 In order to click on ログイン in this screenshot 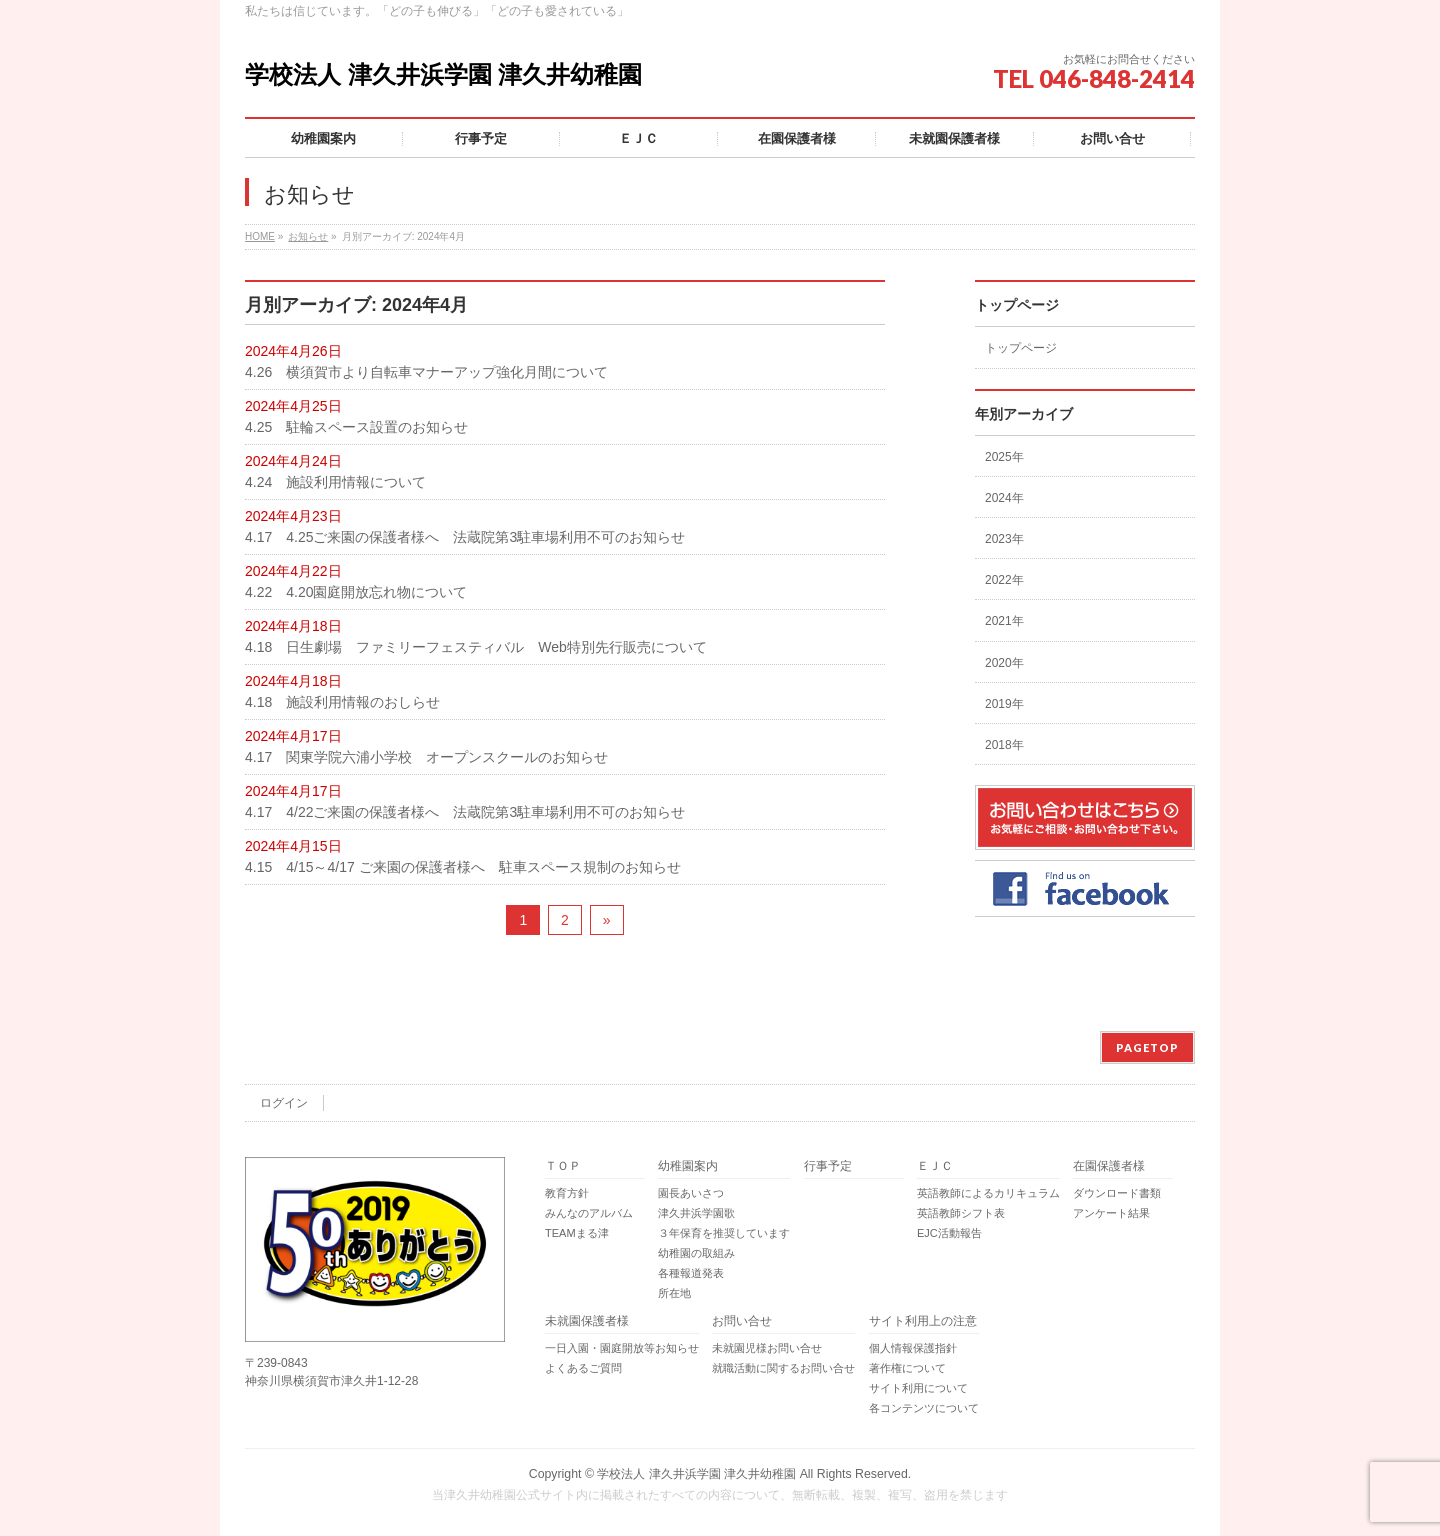, I will do `click(284, 1103)`.